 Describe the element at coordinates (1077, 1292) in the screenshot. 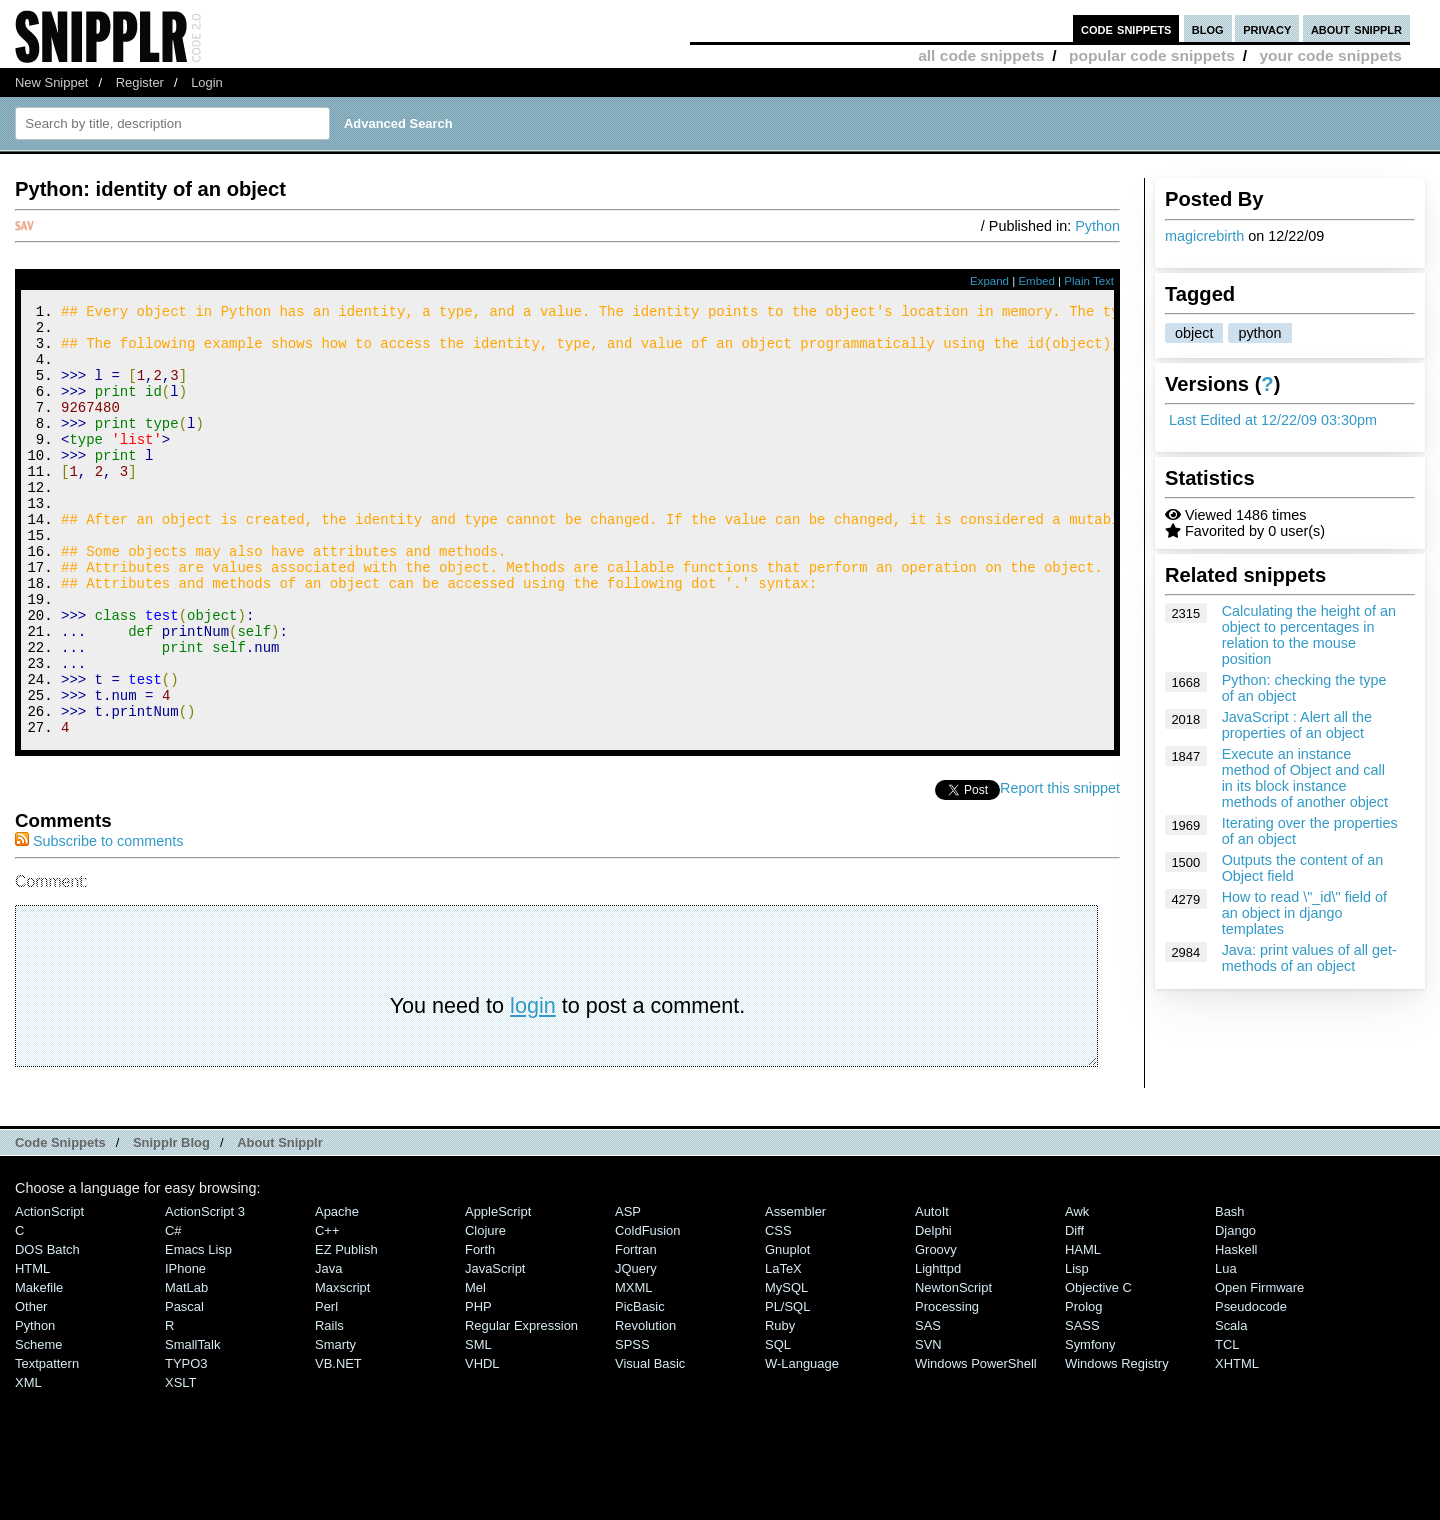

I see `Awk` at that location.